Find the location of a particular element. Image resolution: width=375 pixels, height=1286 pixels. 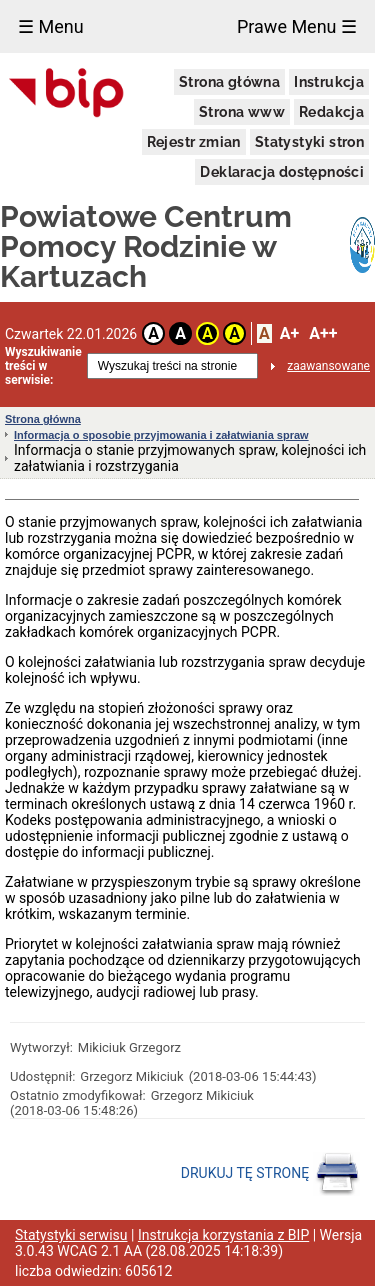

Strona www is located at coordinates (242, 112).